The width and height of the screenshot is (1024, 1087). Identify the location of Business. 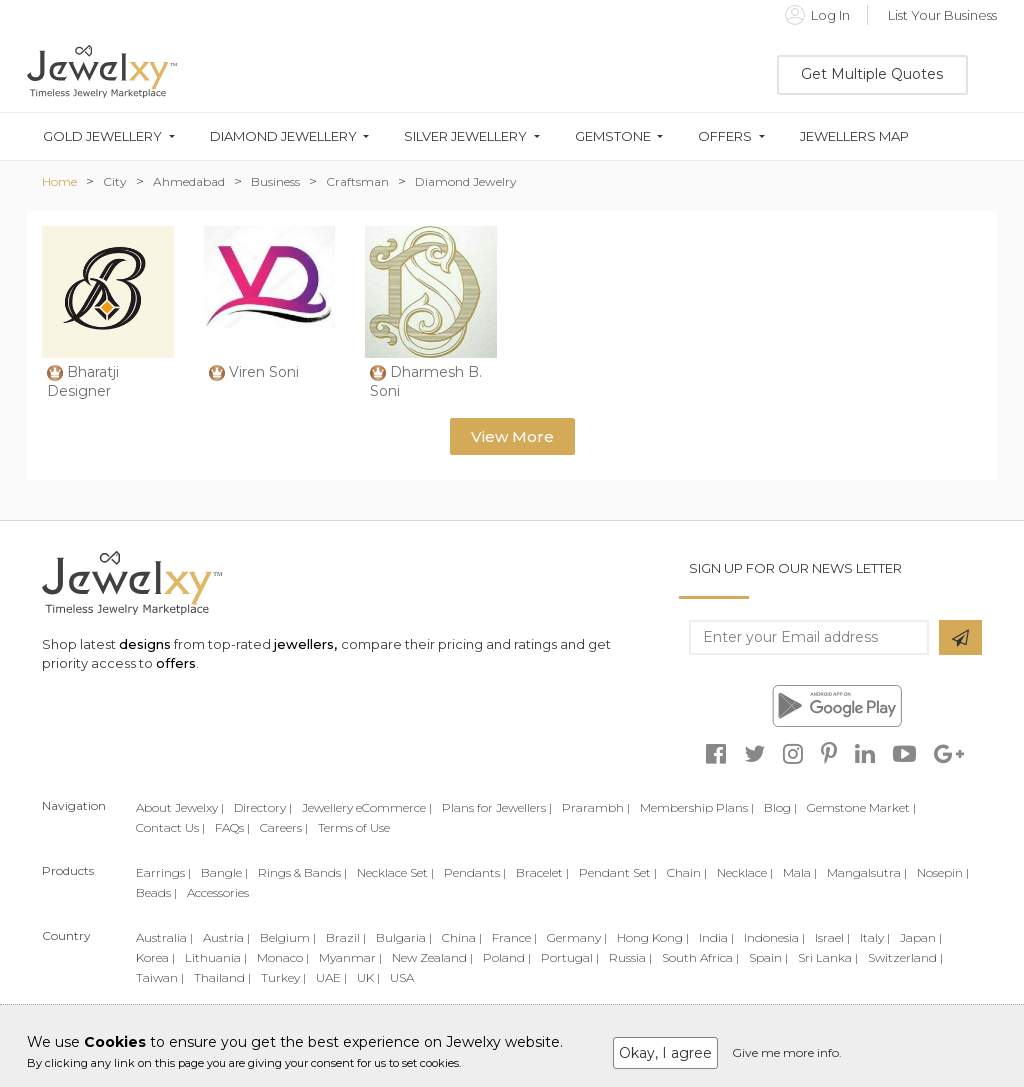
(275, 181).